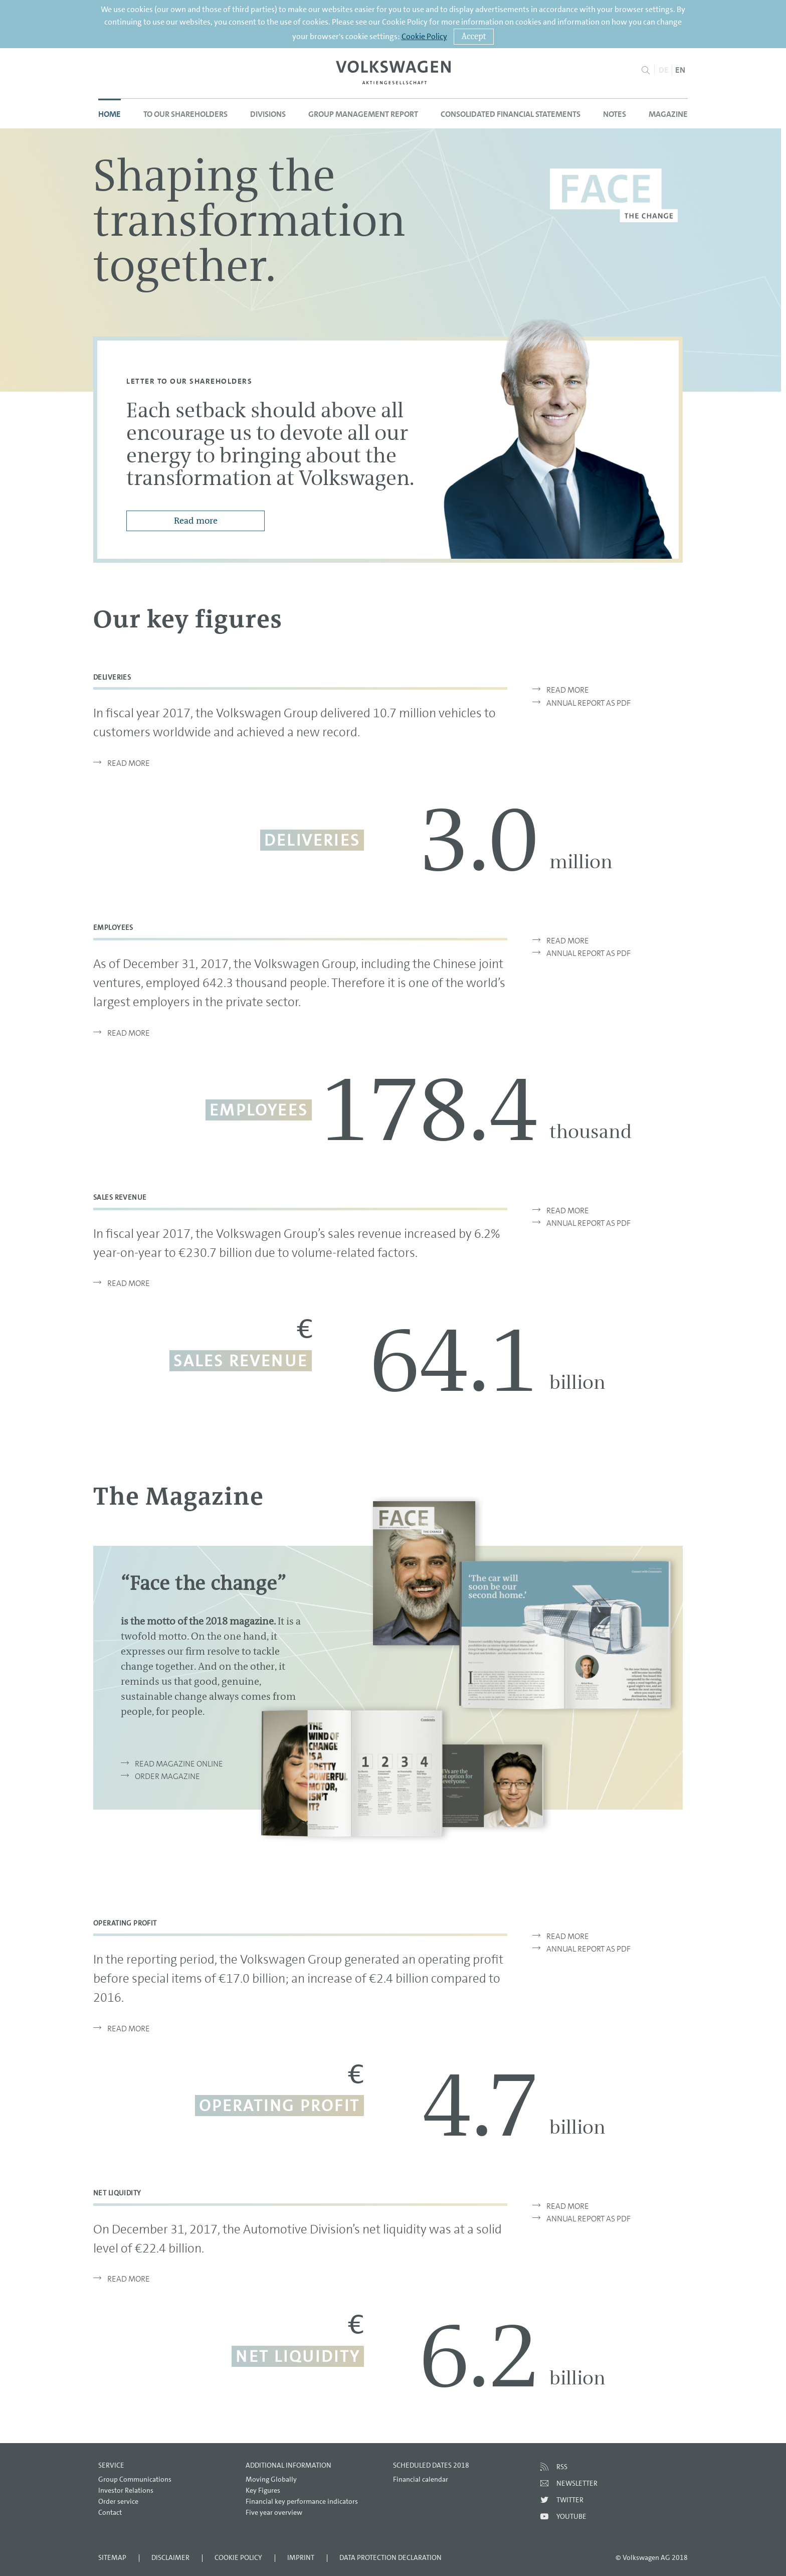 This screenshot has height=2576, width=786. I want to click on Financial calendar, so click(420, 2479).